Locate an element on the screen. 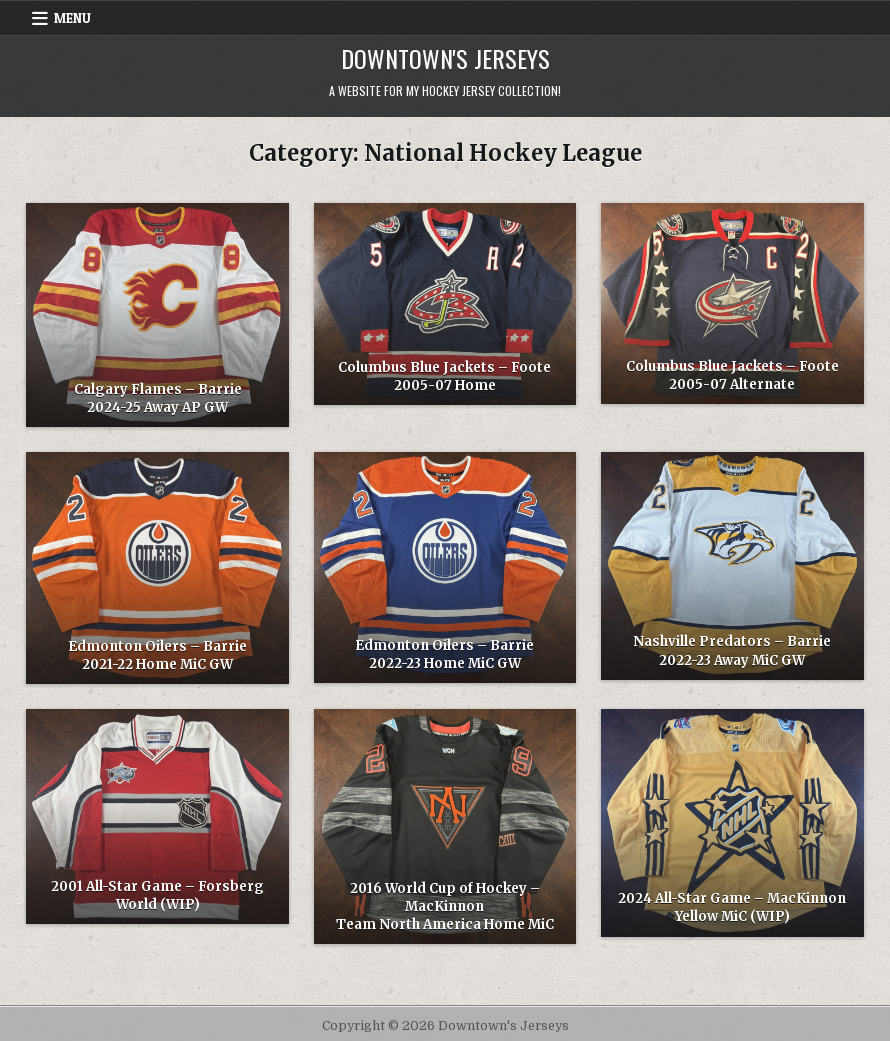 The image size is (890, 1041). Columbus Blue Jackets – Foote 2005-07 Alternate is located at coordinates (732, 375).